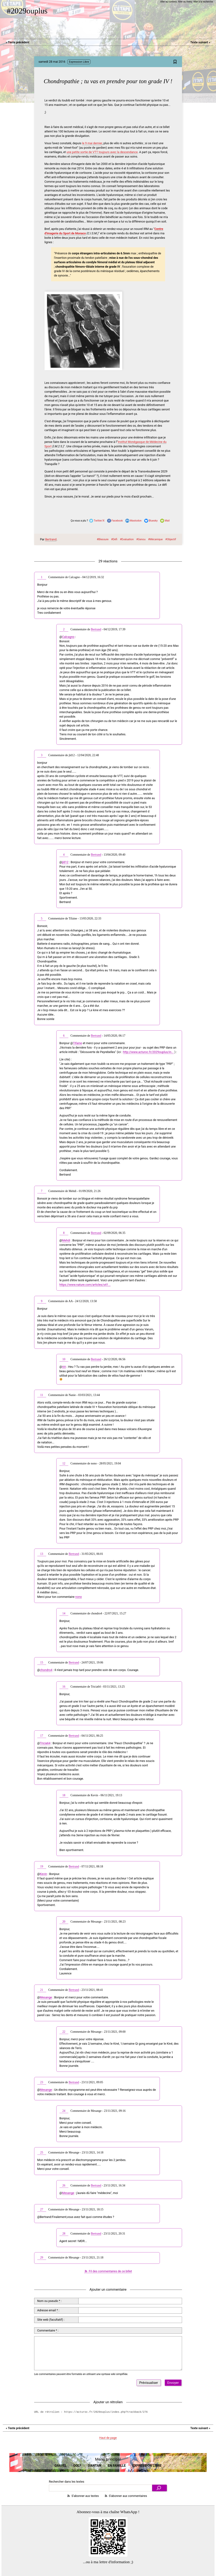 The height and width of the screenshot is (2576, 216). I want to click on une petite sortie de VTT toujours avec la descendance, so click(102, 152).